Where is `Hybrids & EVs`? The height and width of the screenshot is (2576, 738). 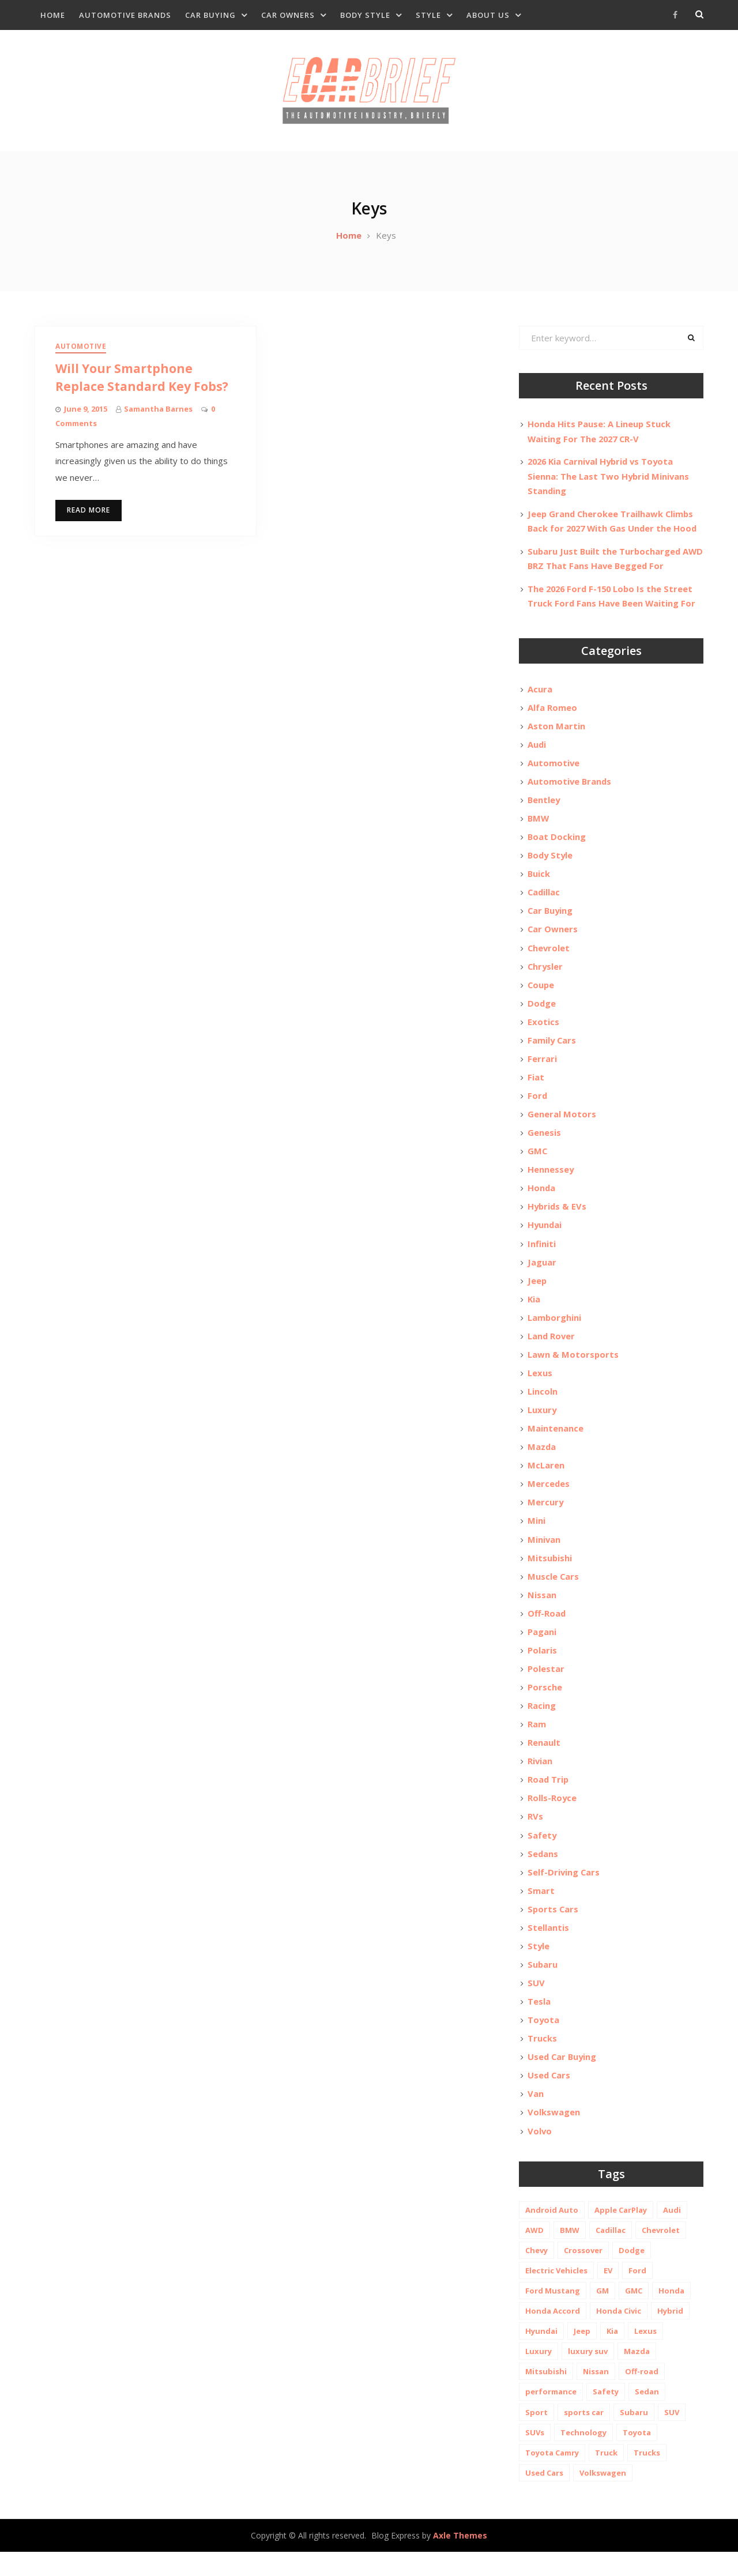 Hybrids & EVs is located at coordinates (558, 1217).